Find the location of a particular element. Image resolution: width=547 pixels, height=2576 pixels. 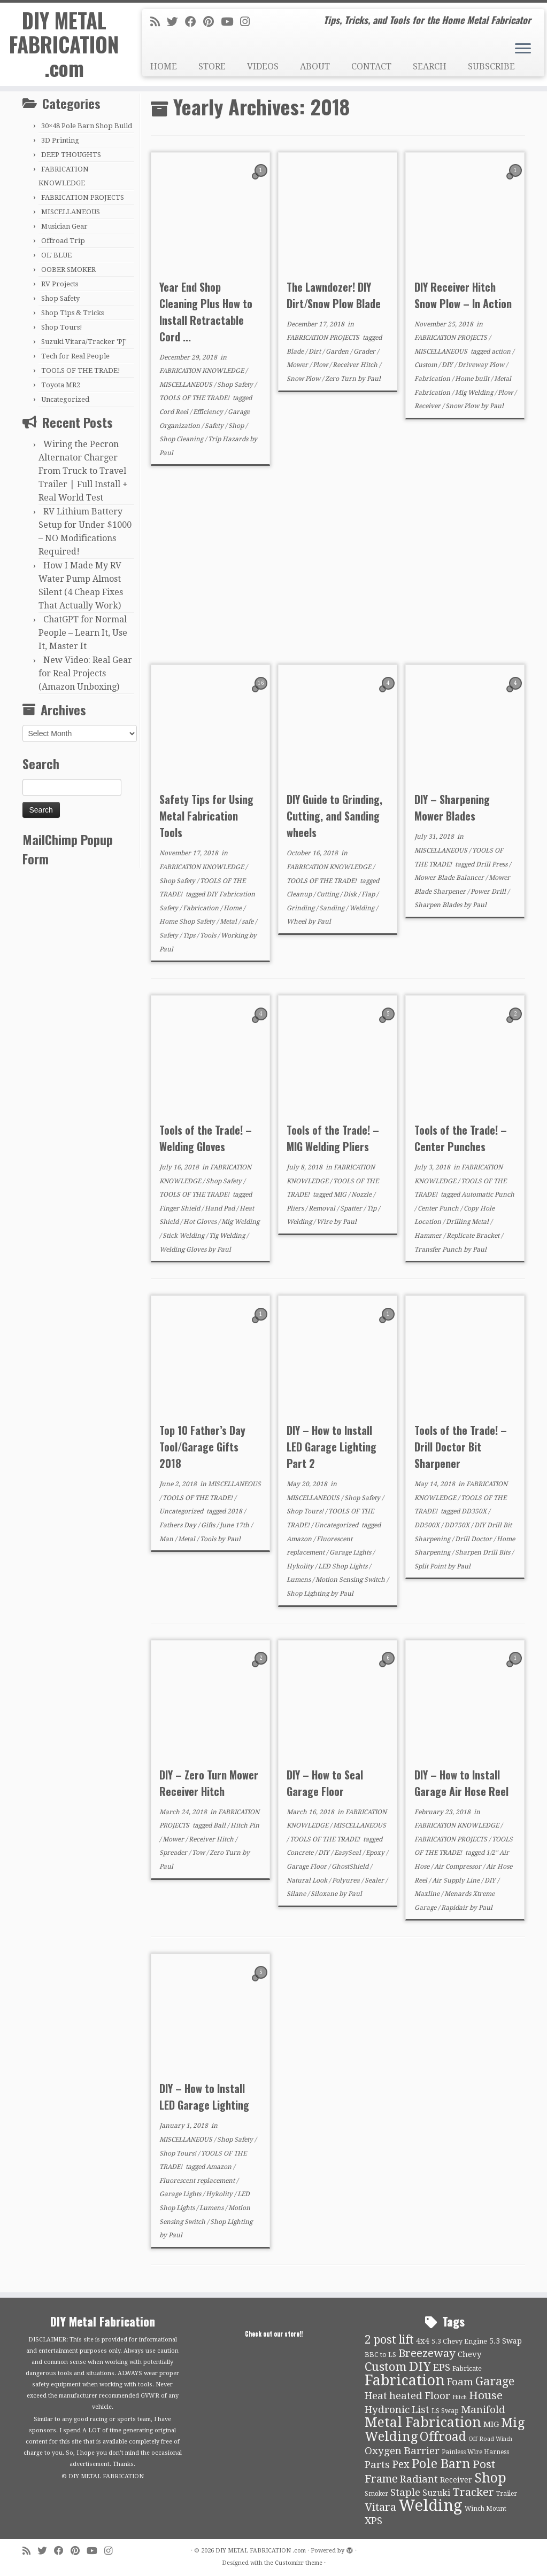

ChatGPT for Normal People – Learn It, Use It, Master It is located at coordinates (82, 632).